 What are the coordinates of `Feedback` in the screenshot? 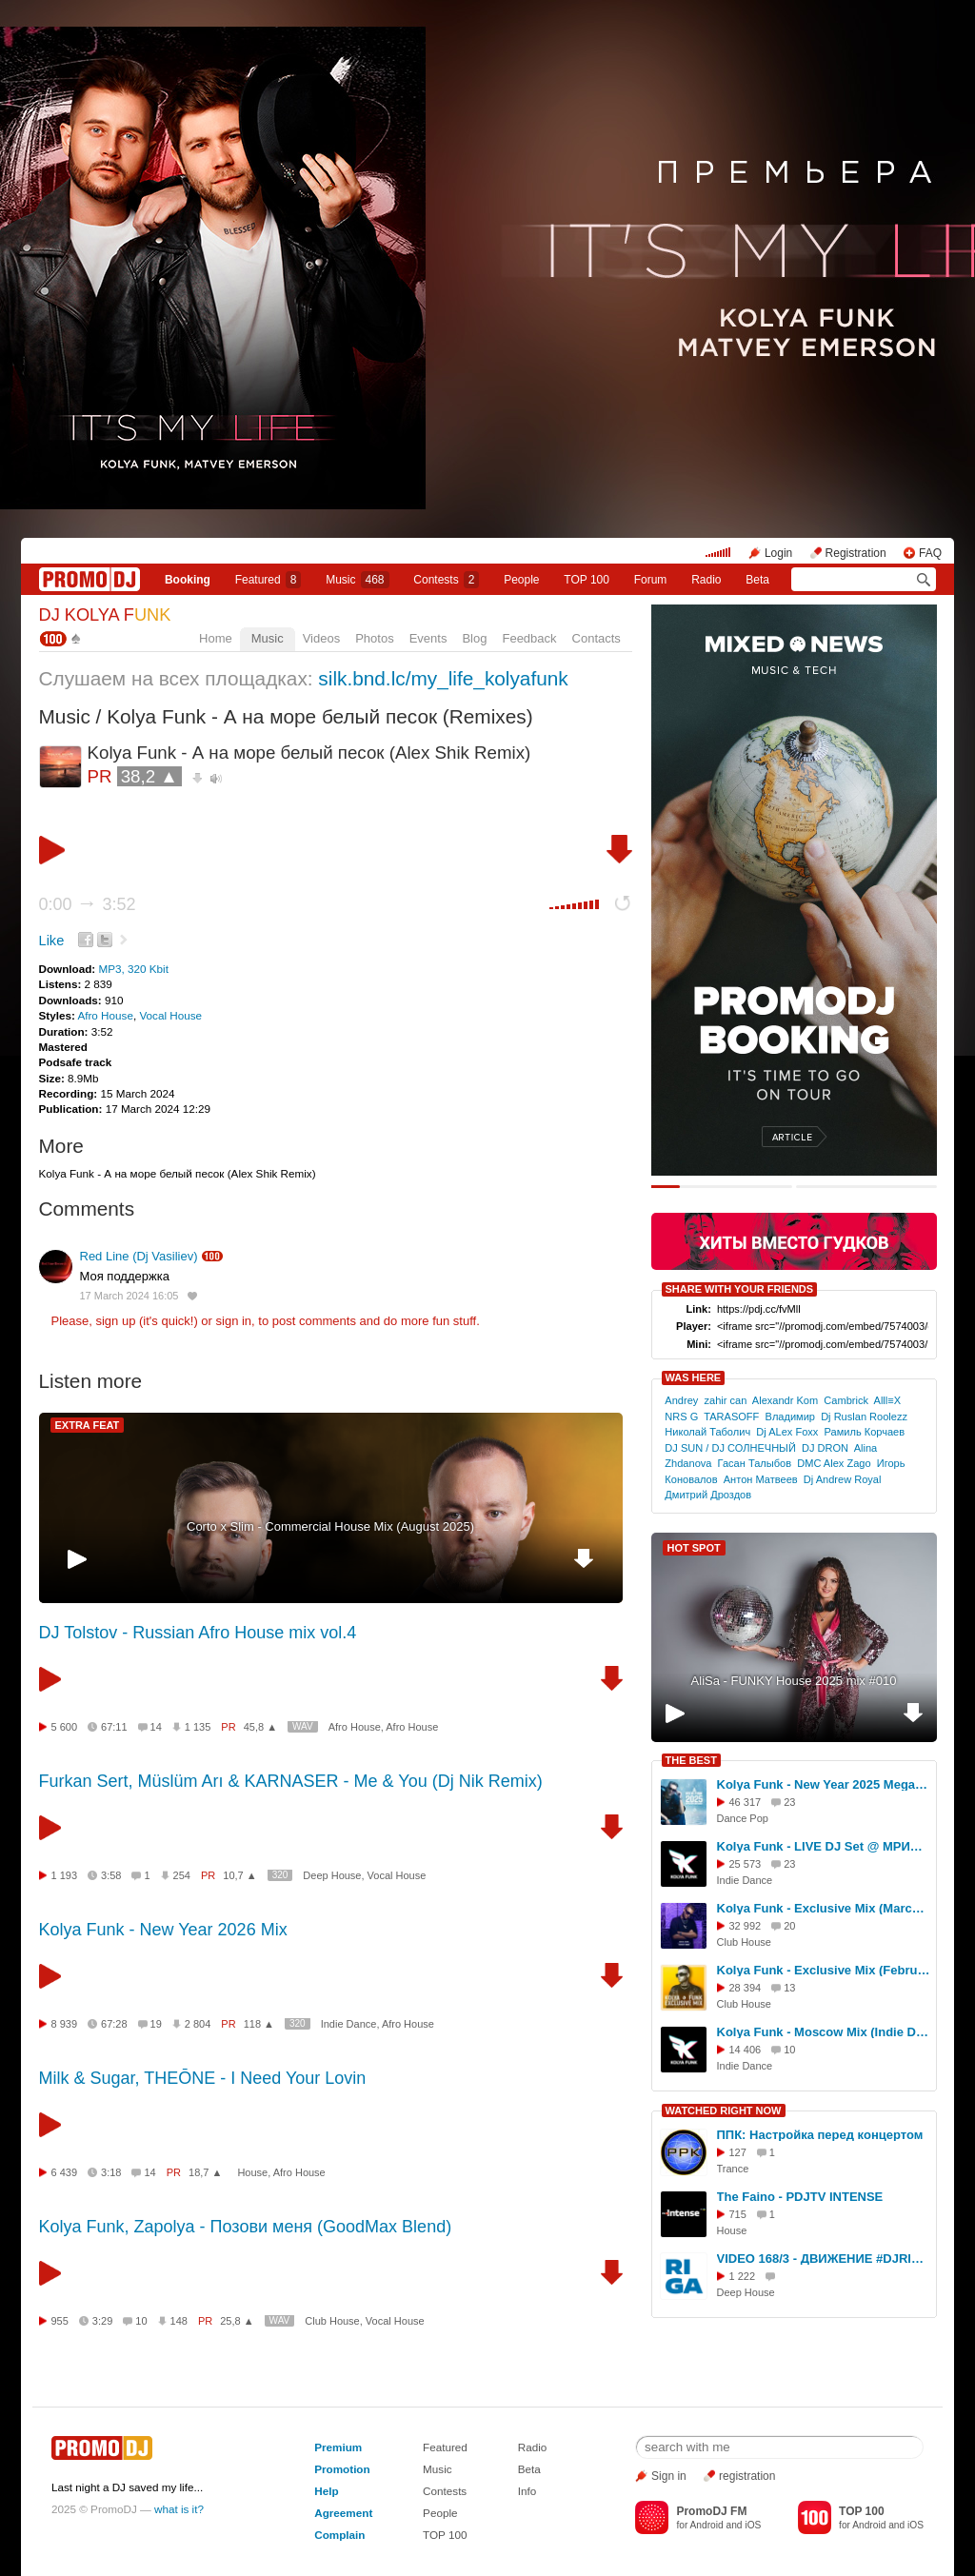 It's located at (529, 638).